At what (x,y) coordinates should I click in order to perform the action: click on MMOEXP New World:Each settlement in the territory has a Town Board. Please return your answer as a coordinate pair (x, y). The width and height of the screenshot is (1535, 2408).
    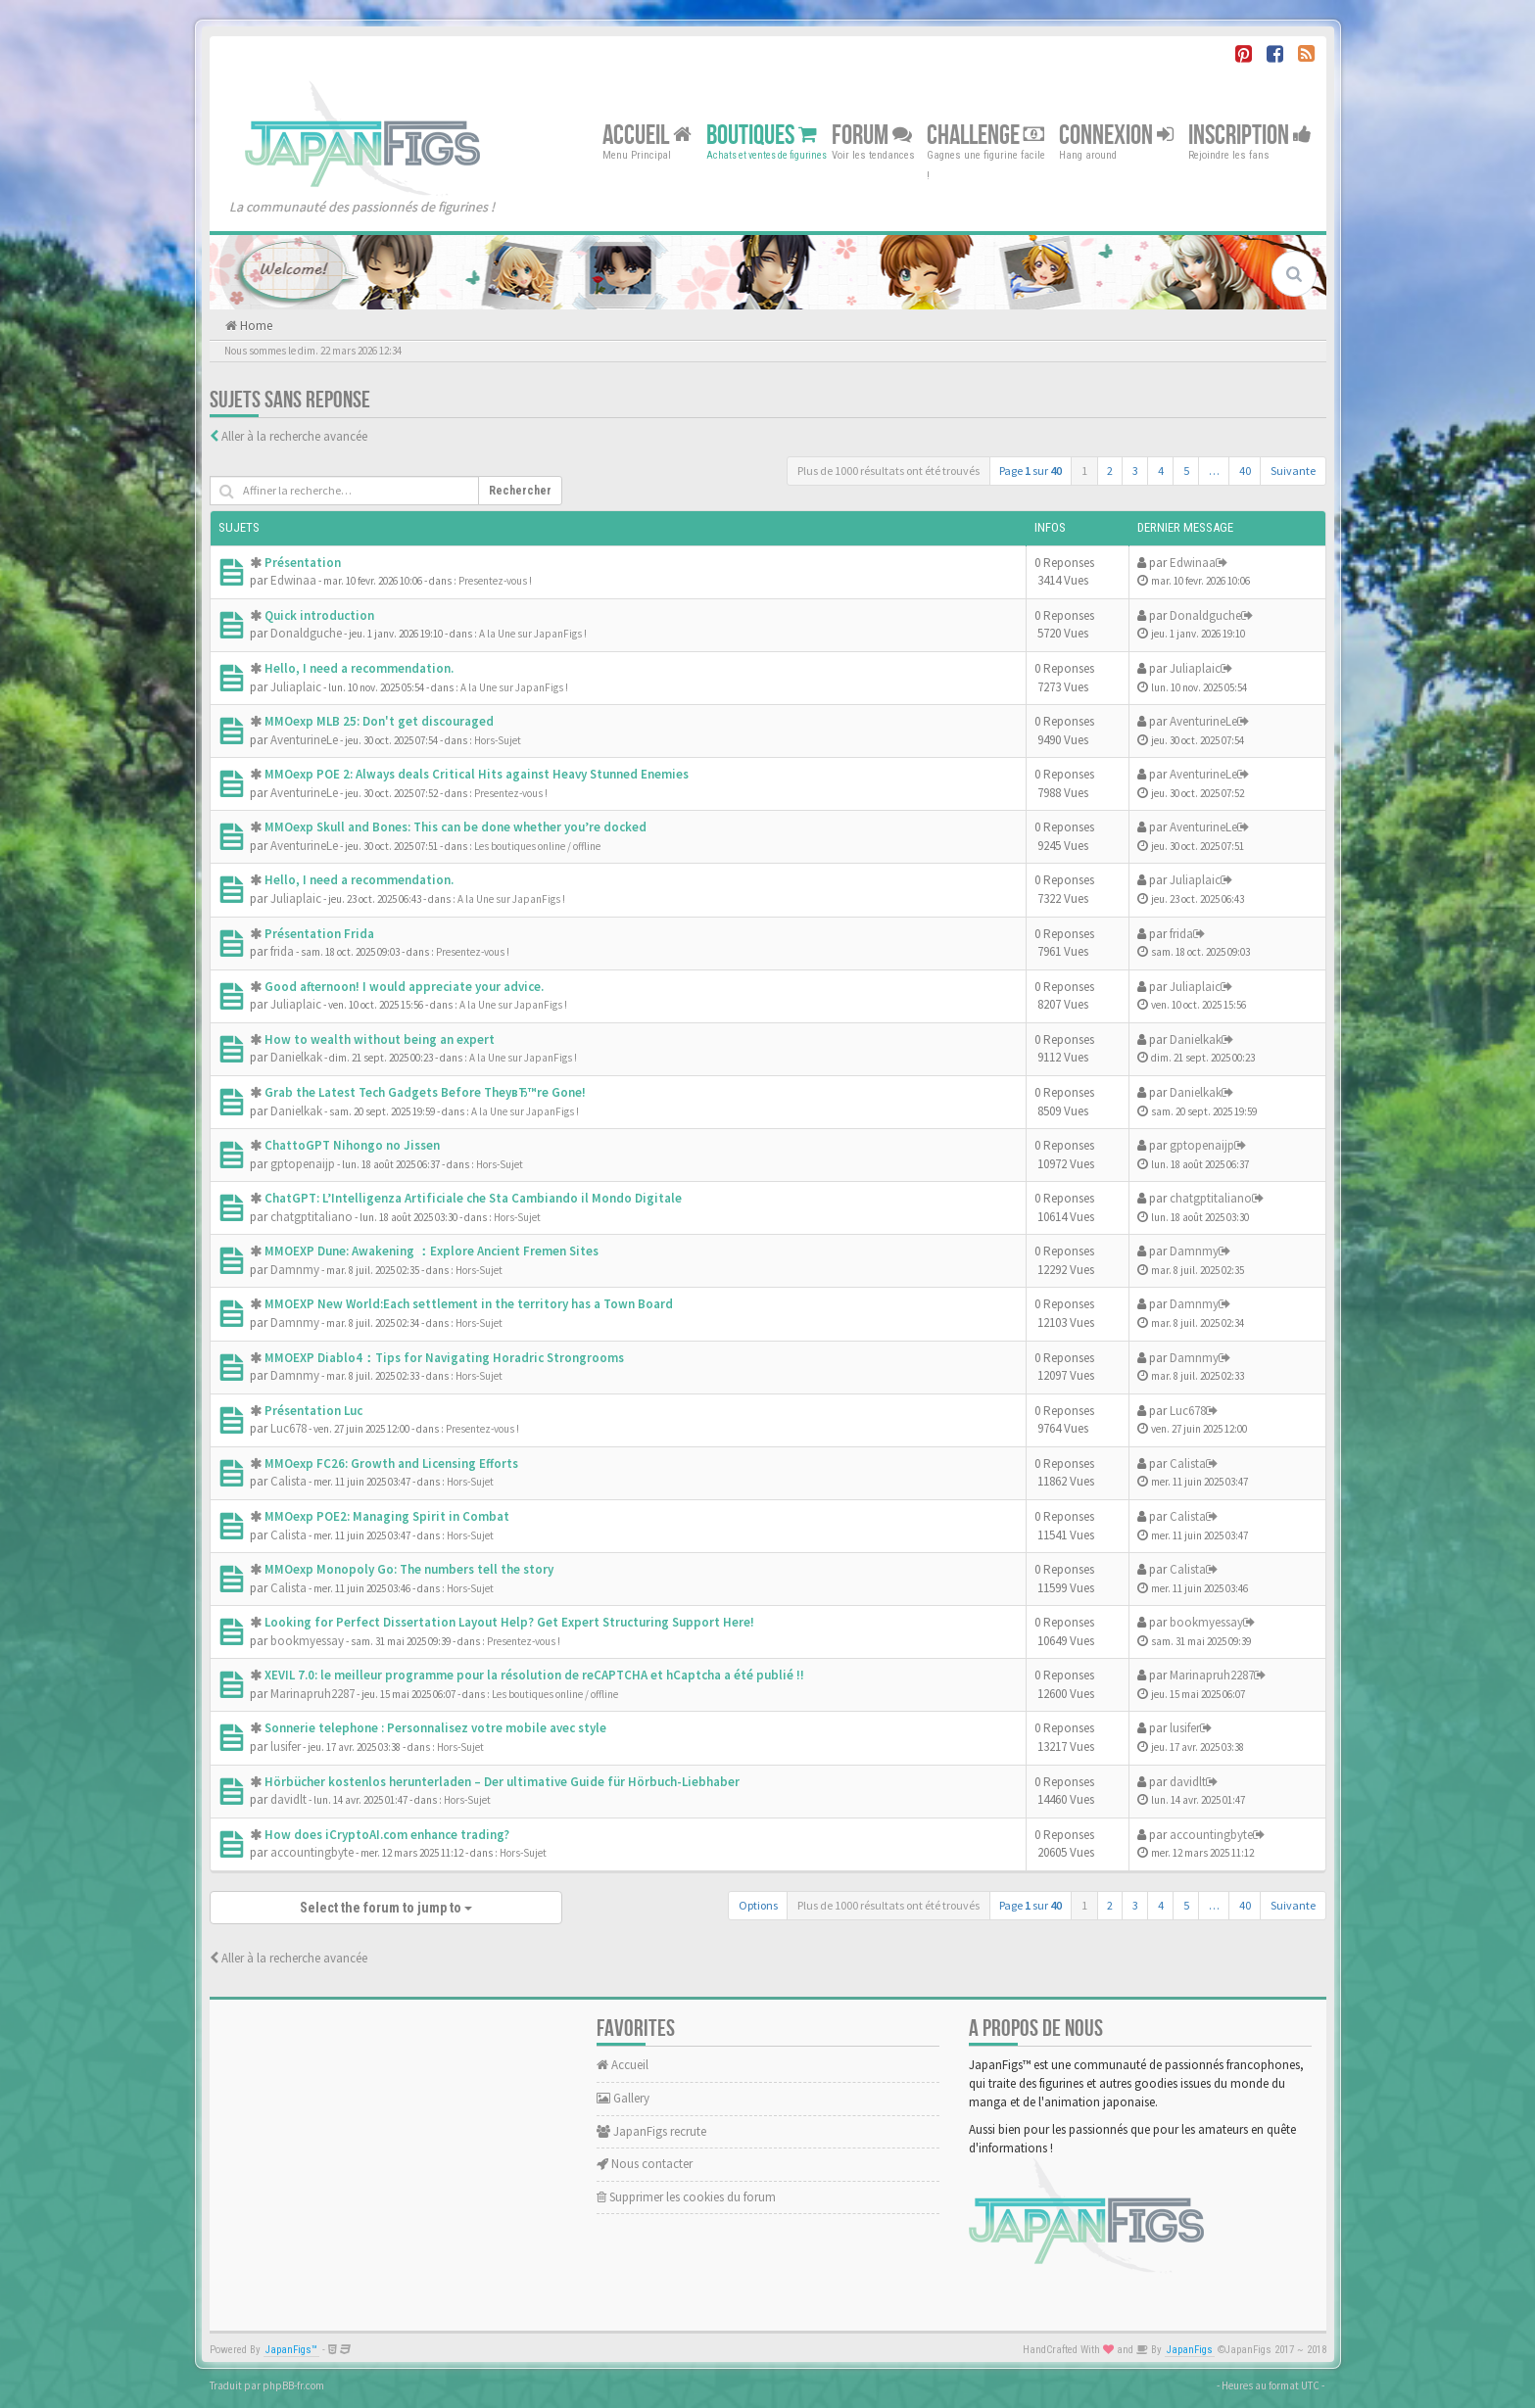
    Looking at the image, I should click on (468, 1304).